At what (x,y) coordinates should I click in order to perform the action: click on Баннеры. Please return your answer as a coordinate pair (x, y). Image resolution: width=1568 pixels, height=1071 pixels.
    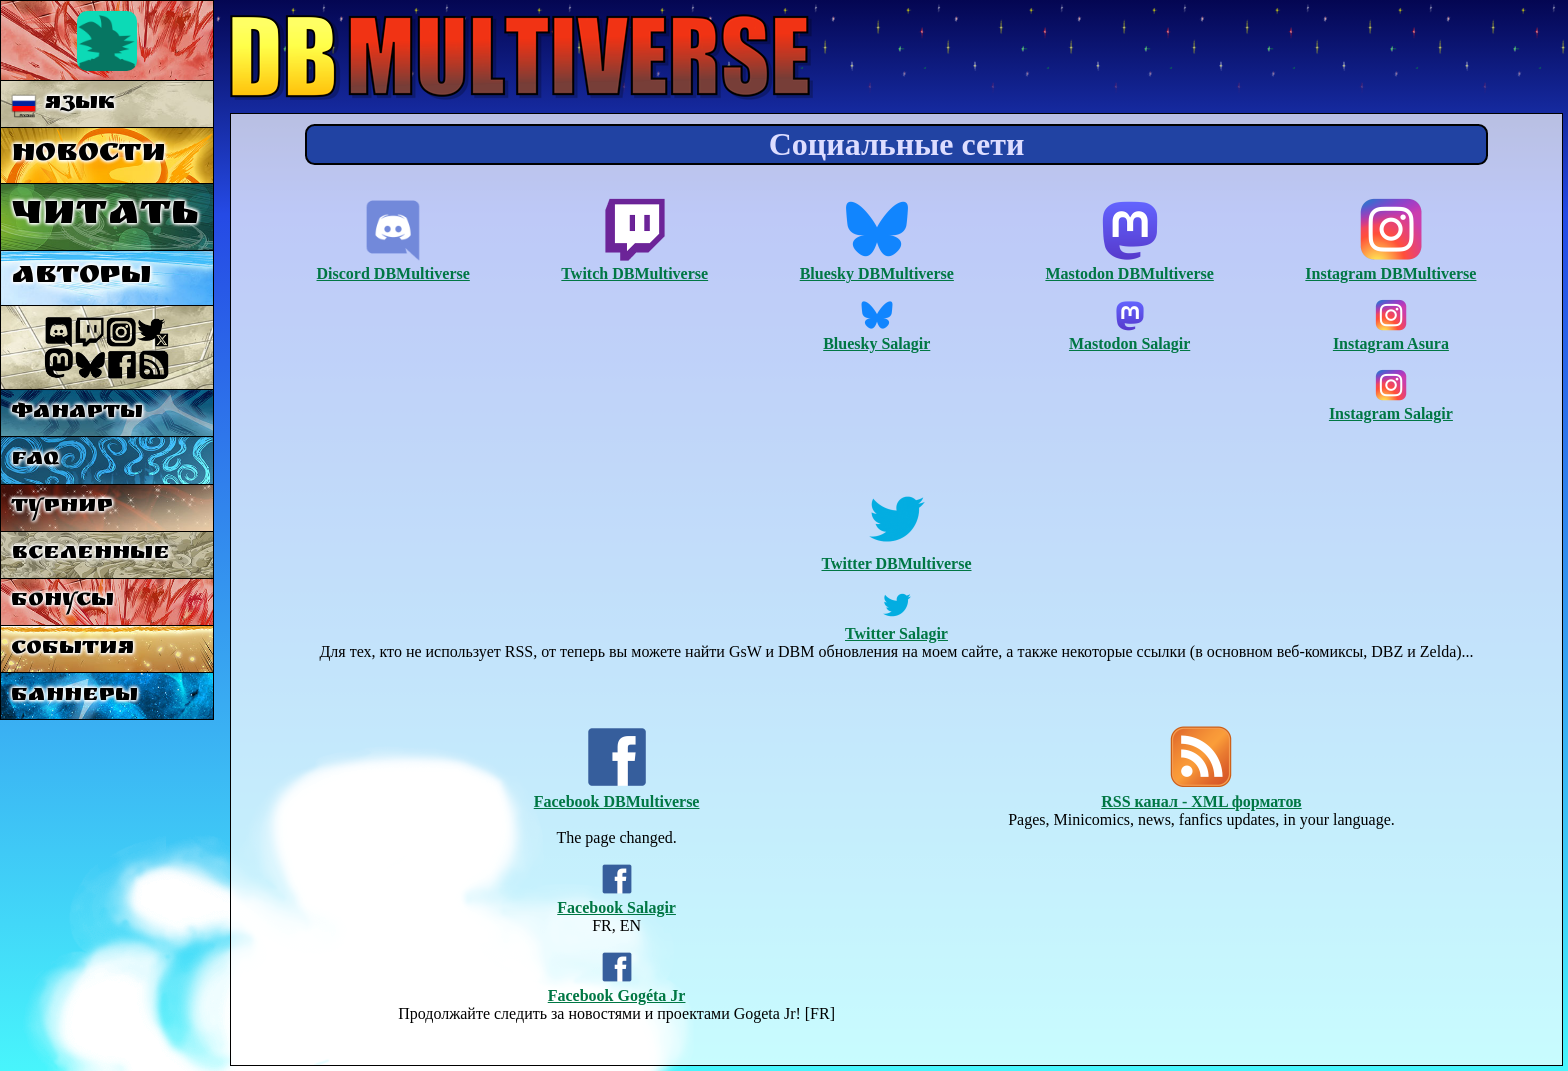
    Looking at the image, I should click on (74, 696).